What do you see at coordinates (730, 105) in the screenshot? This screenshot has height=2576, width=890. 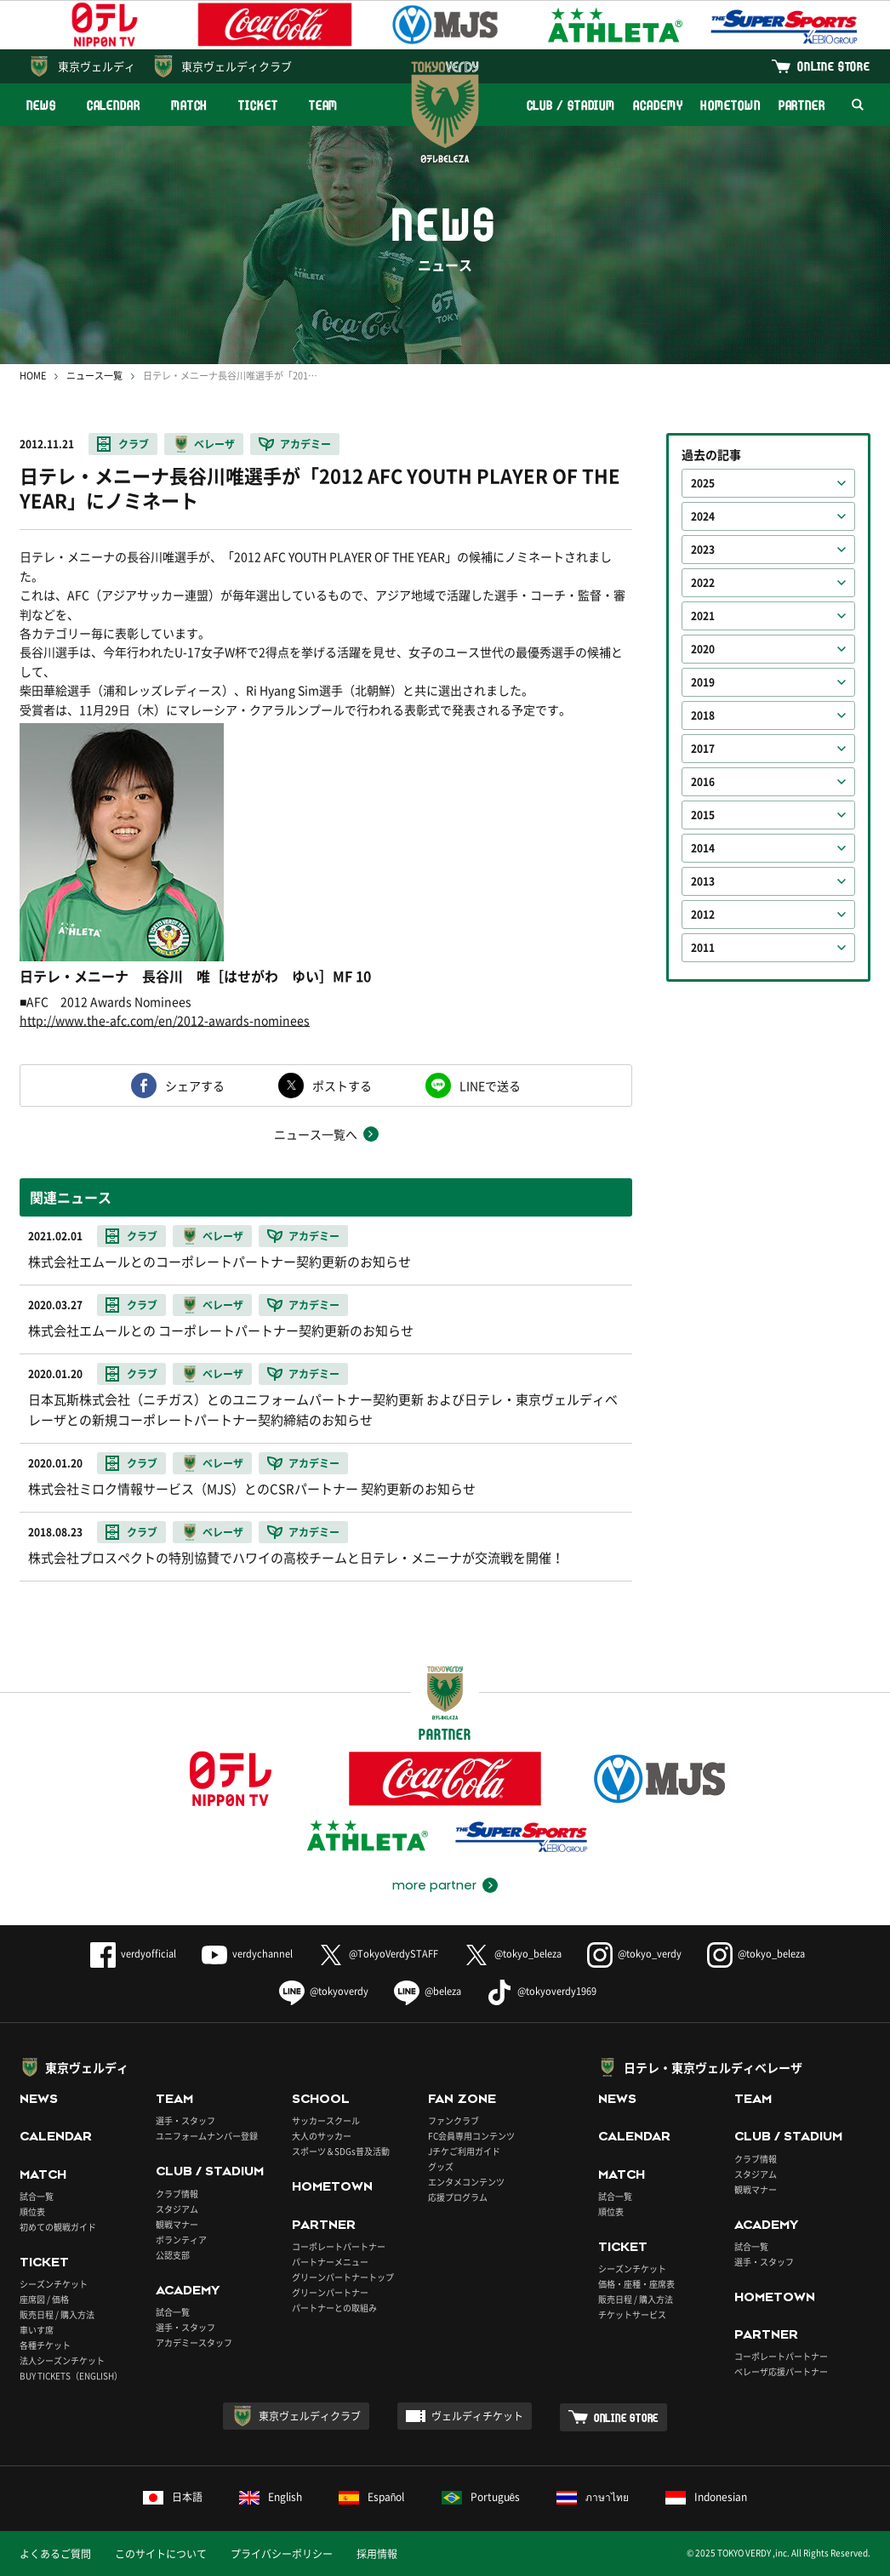 I see `HOMETOWN` at bounding box center [730, 105].